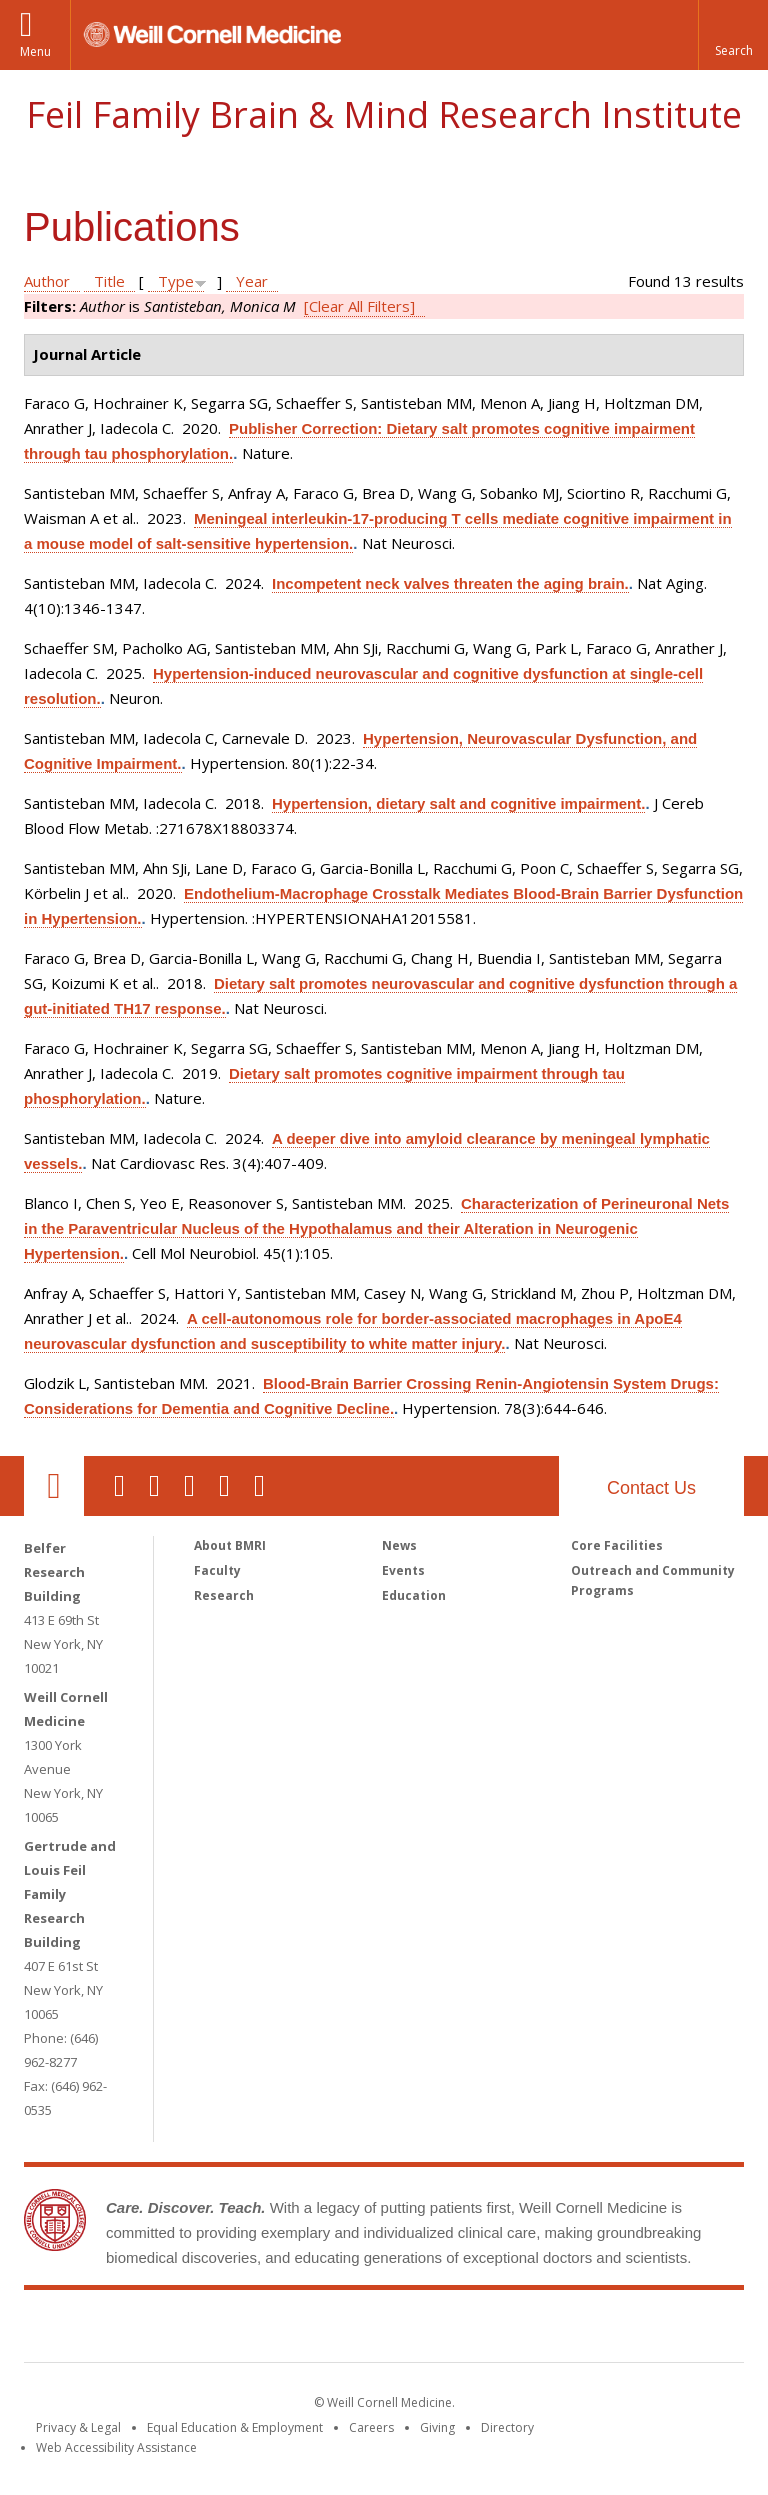 The width and height of the screenshot is (768, 2495). Describe the element at coordinates (617, 1545) in the screenshot. I see `Core Facilities` at that location.